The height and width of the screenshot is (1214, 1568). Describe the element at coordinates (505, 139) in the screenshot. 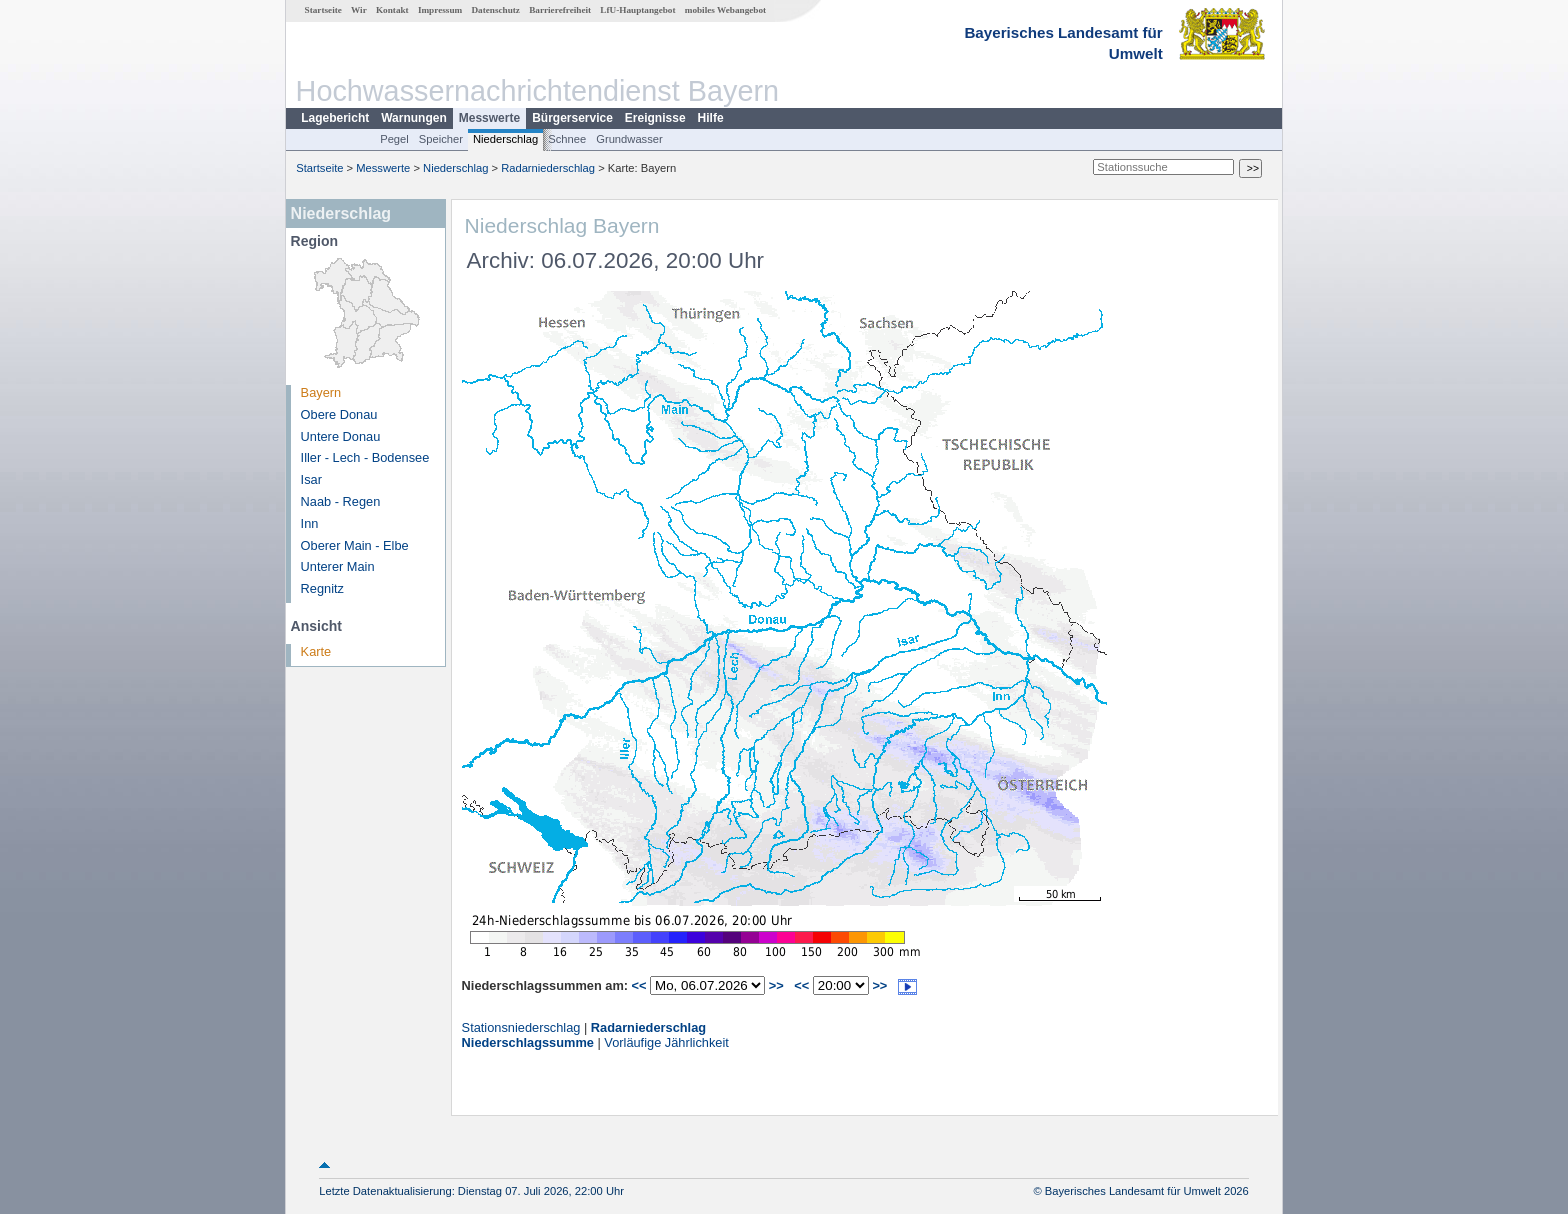

I see `Niederschlag` at that location.